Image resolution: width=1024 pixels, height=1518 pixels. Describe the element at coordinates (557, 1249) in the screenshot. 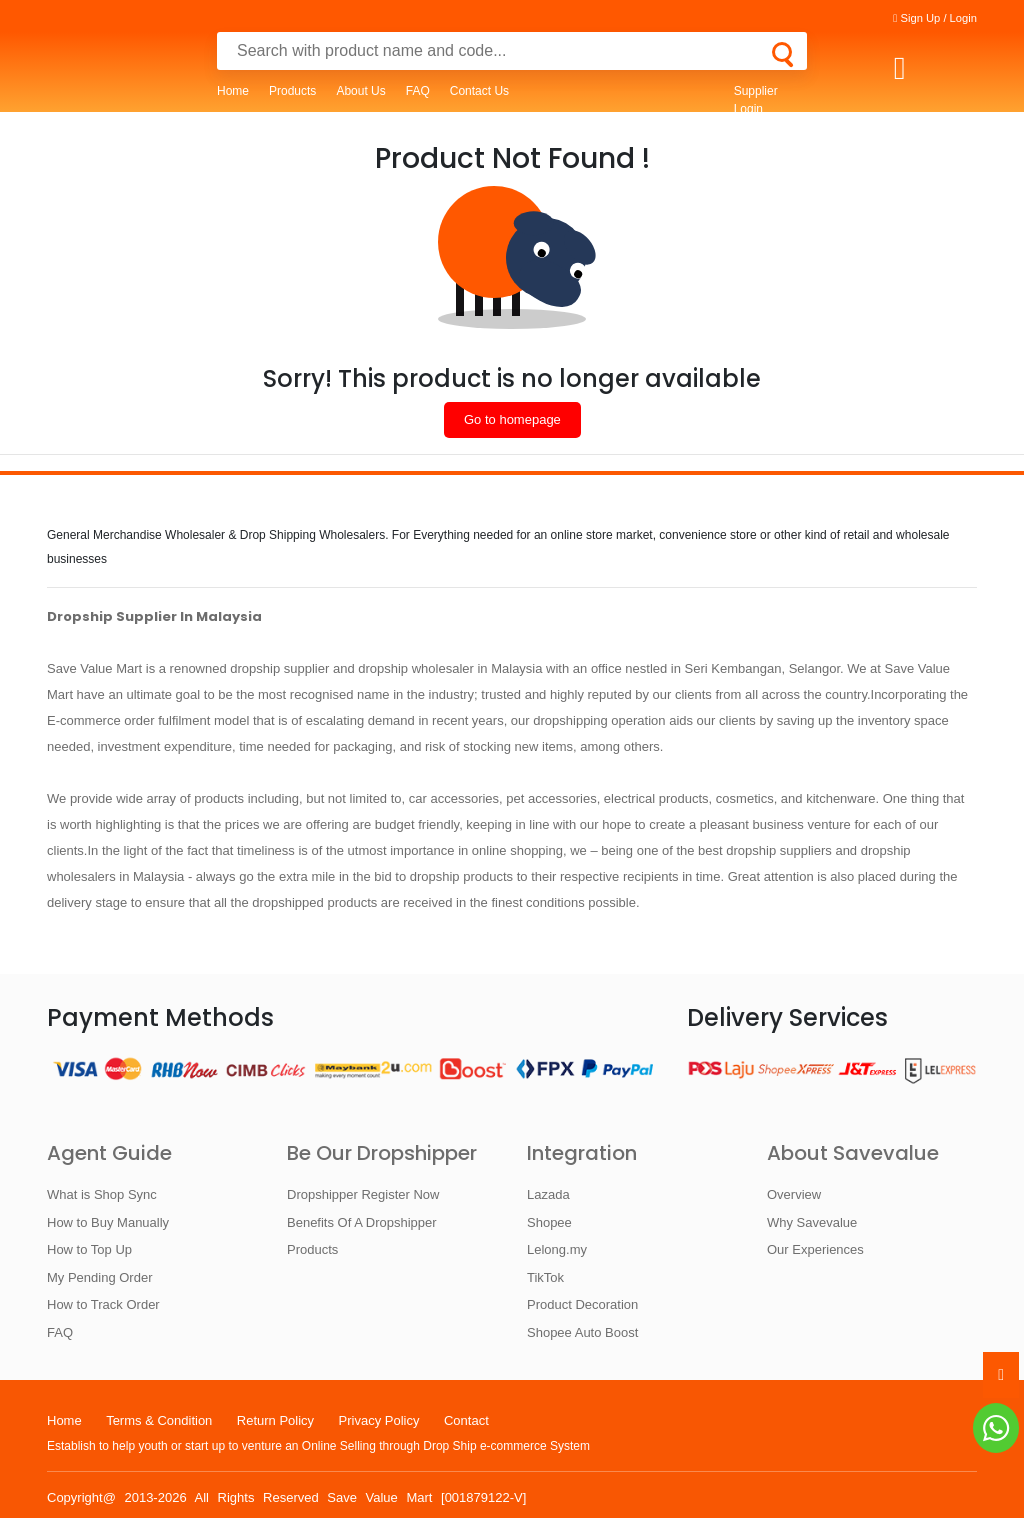

I see `Lelong.my` at that location.